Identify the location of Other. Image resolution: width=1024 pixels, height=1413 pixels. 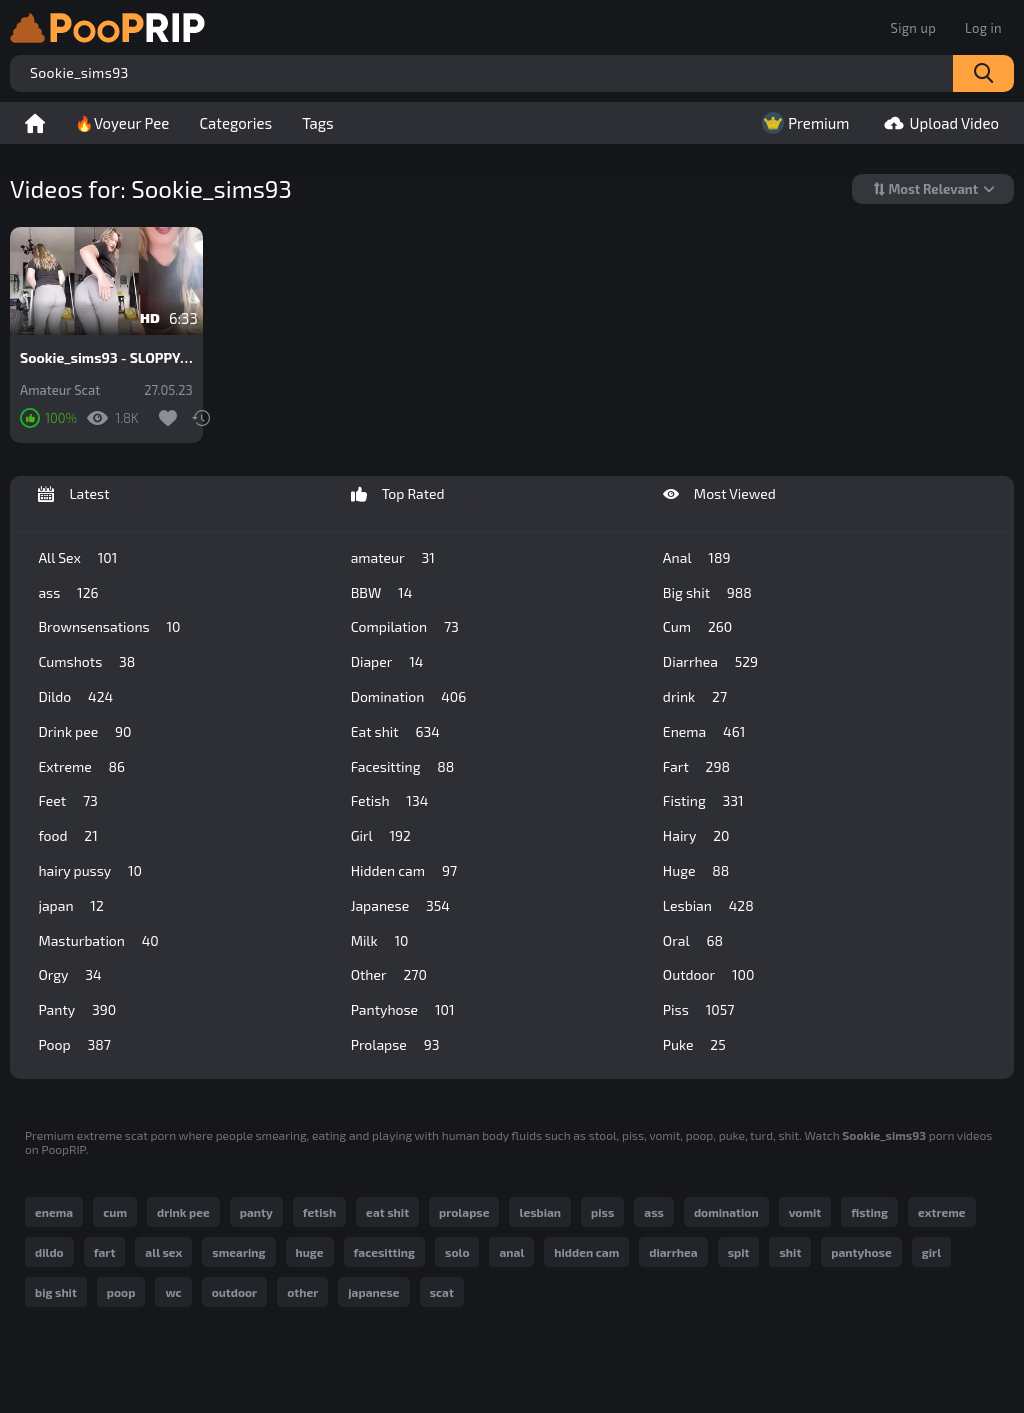
(389, 975).